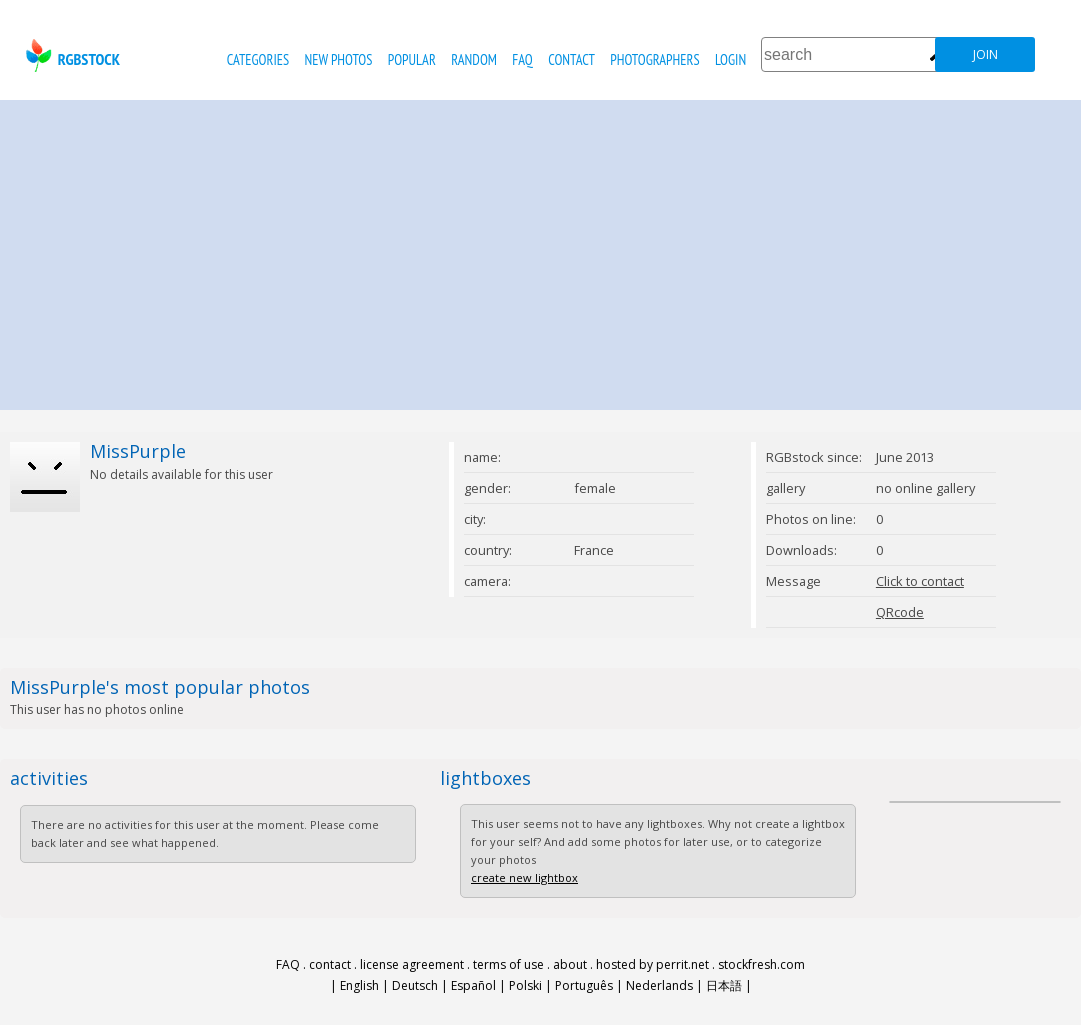  What do you see at coordinates (522, 59) in the screenshot?
I see `FAQ` at bounding box center [522, 59].